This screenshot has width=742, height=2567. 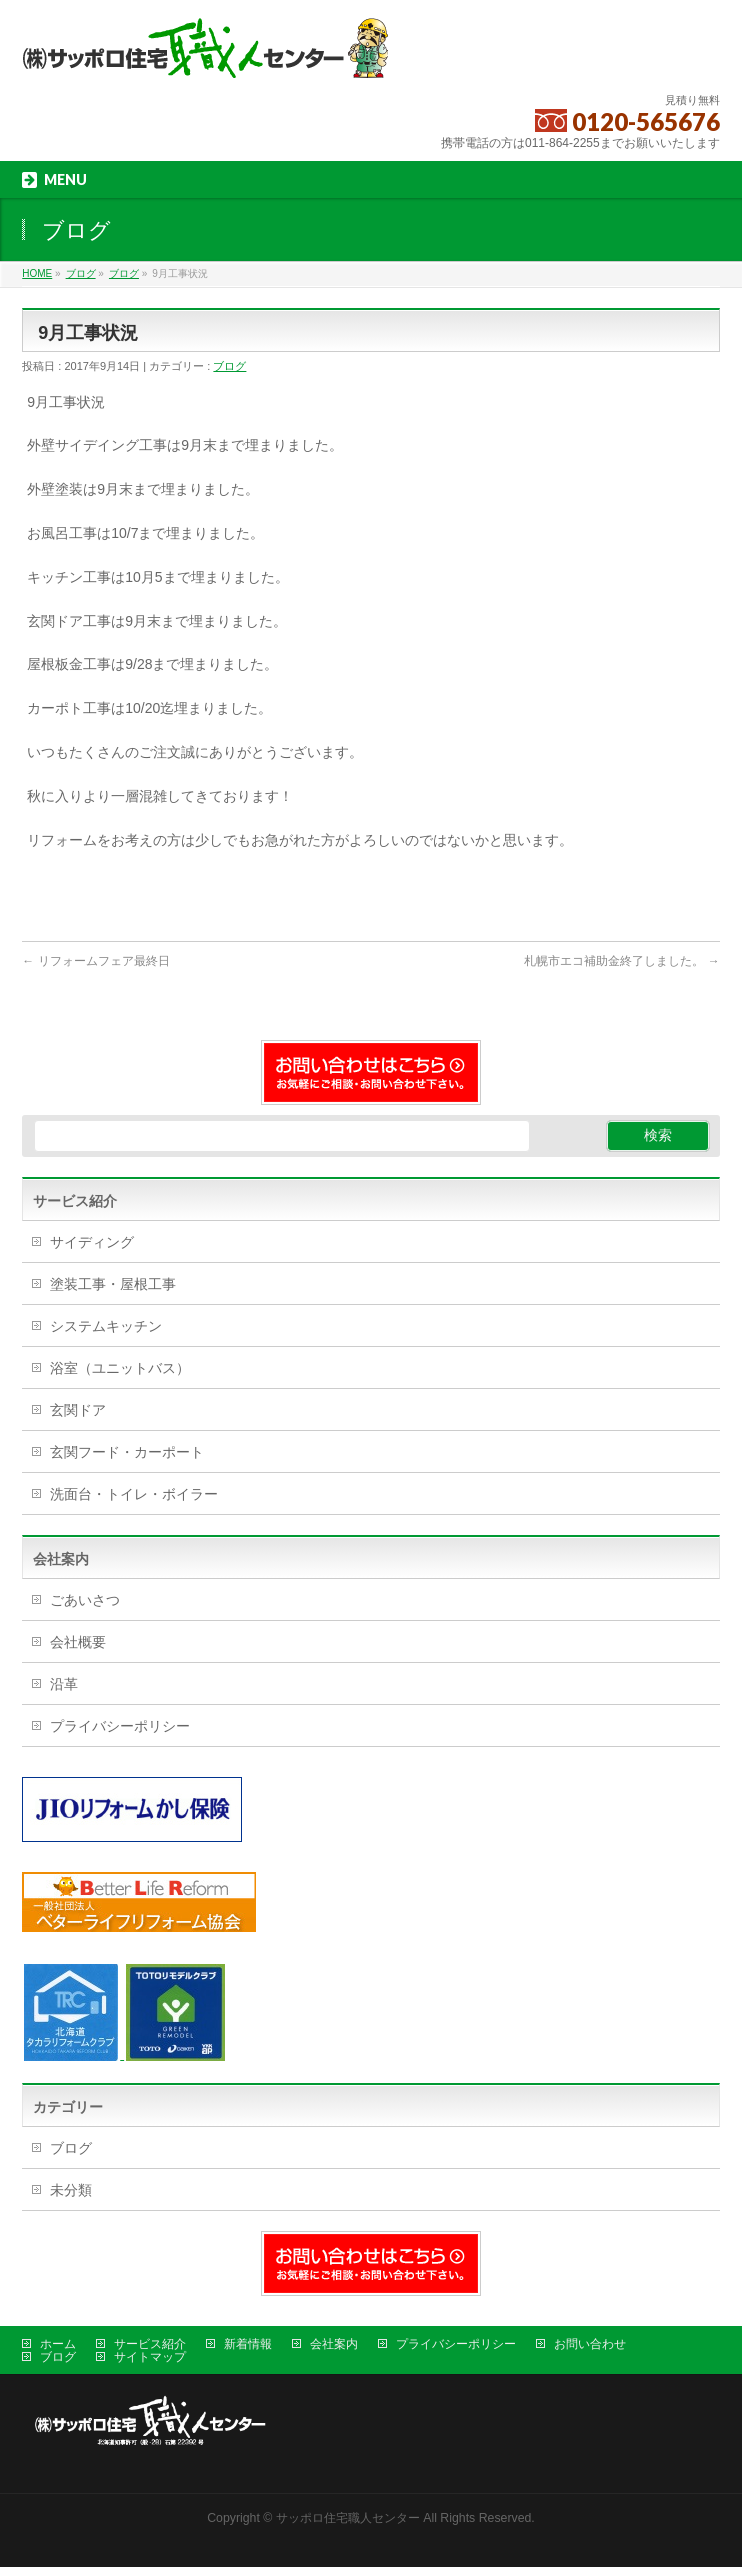 What do you see at coordinates (150, 2357) in the screenshot?
I see `サイトマップ` at bounding box center [150, 2357].